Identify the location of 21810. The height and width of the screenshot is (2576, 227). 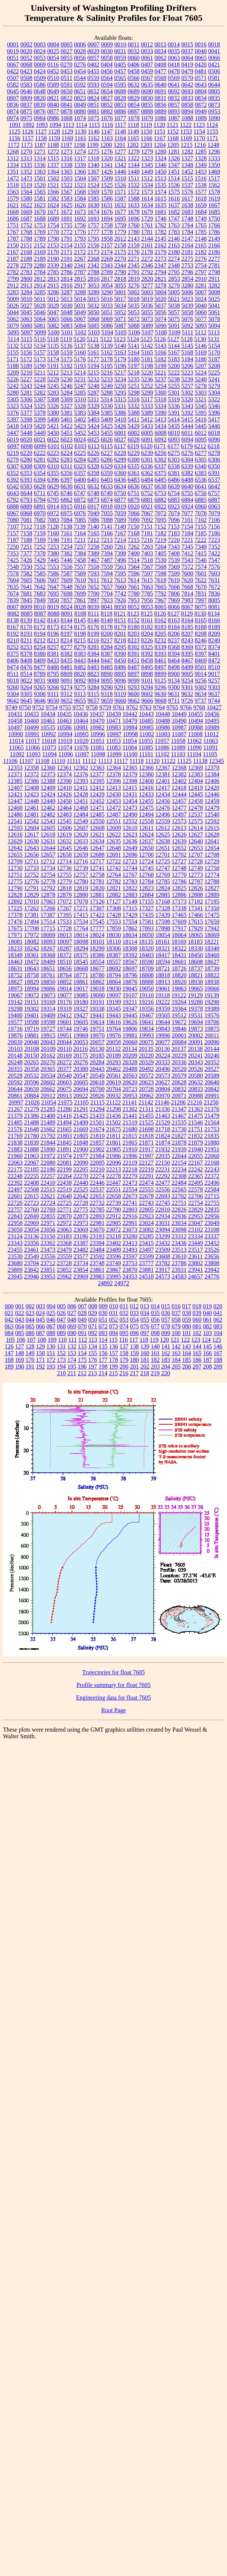
(97, 1136).